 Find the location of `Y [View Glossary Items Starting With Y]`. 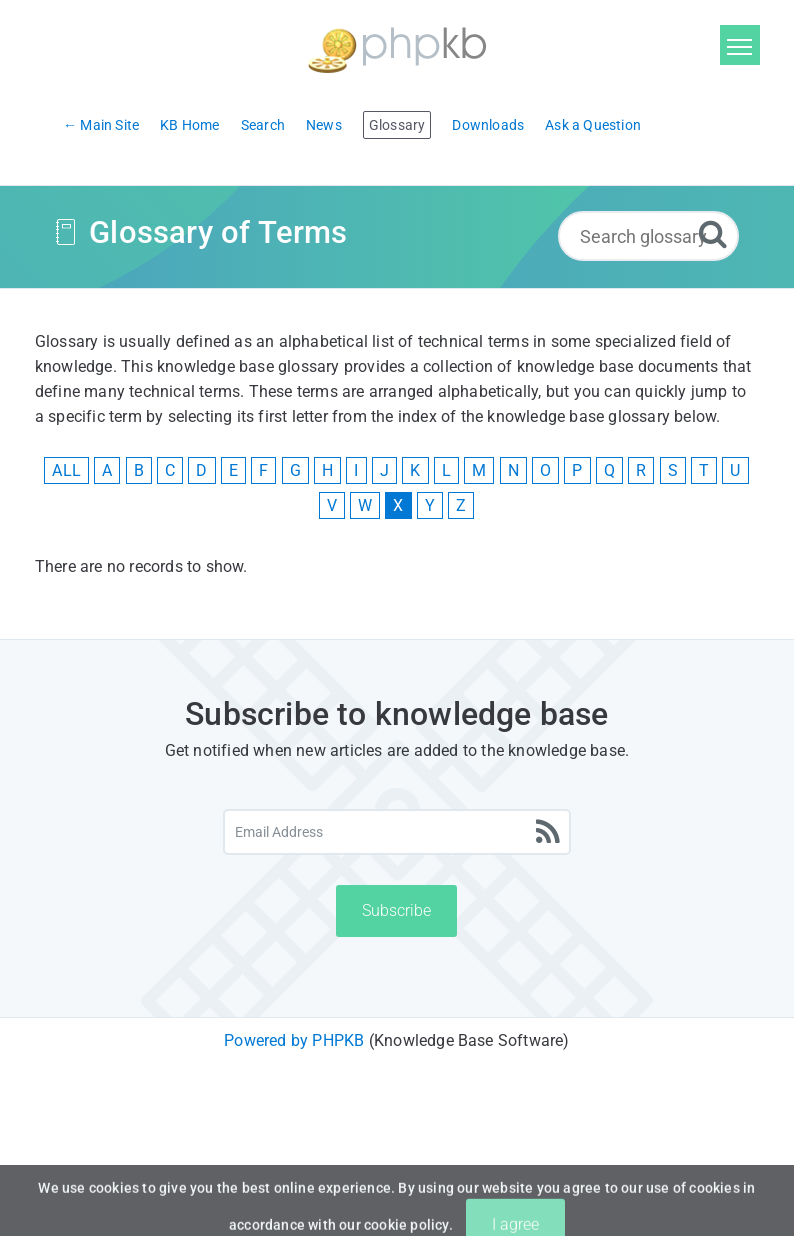

Y [View Glossary Items Starting With Y] is located at coordinates (430, 505).